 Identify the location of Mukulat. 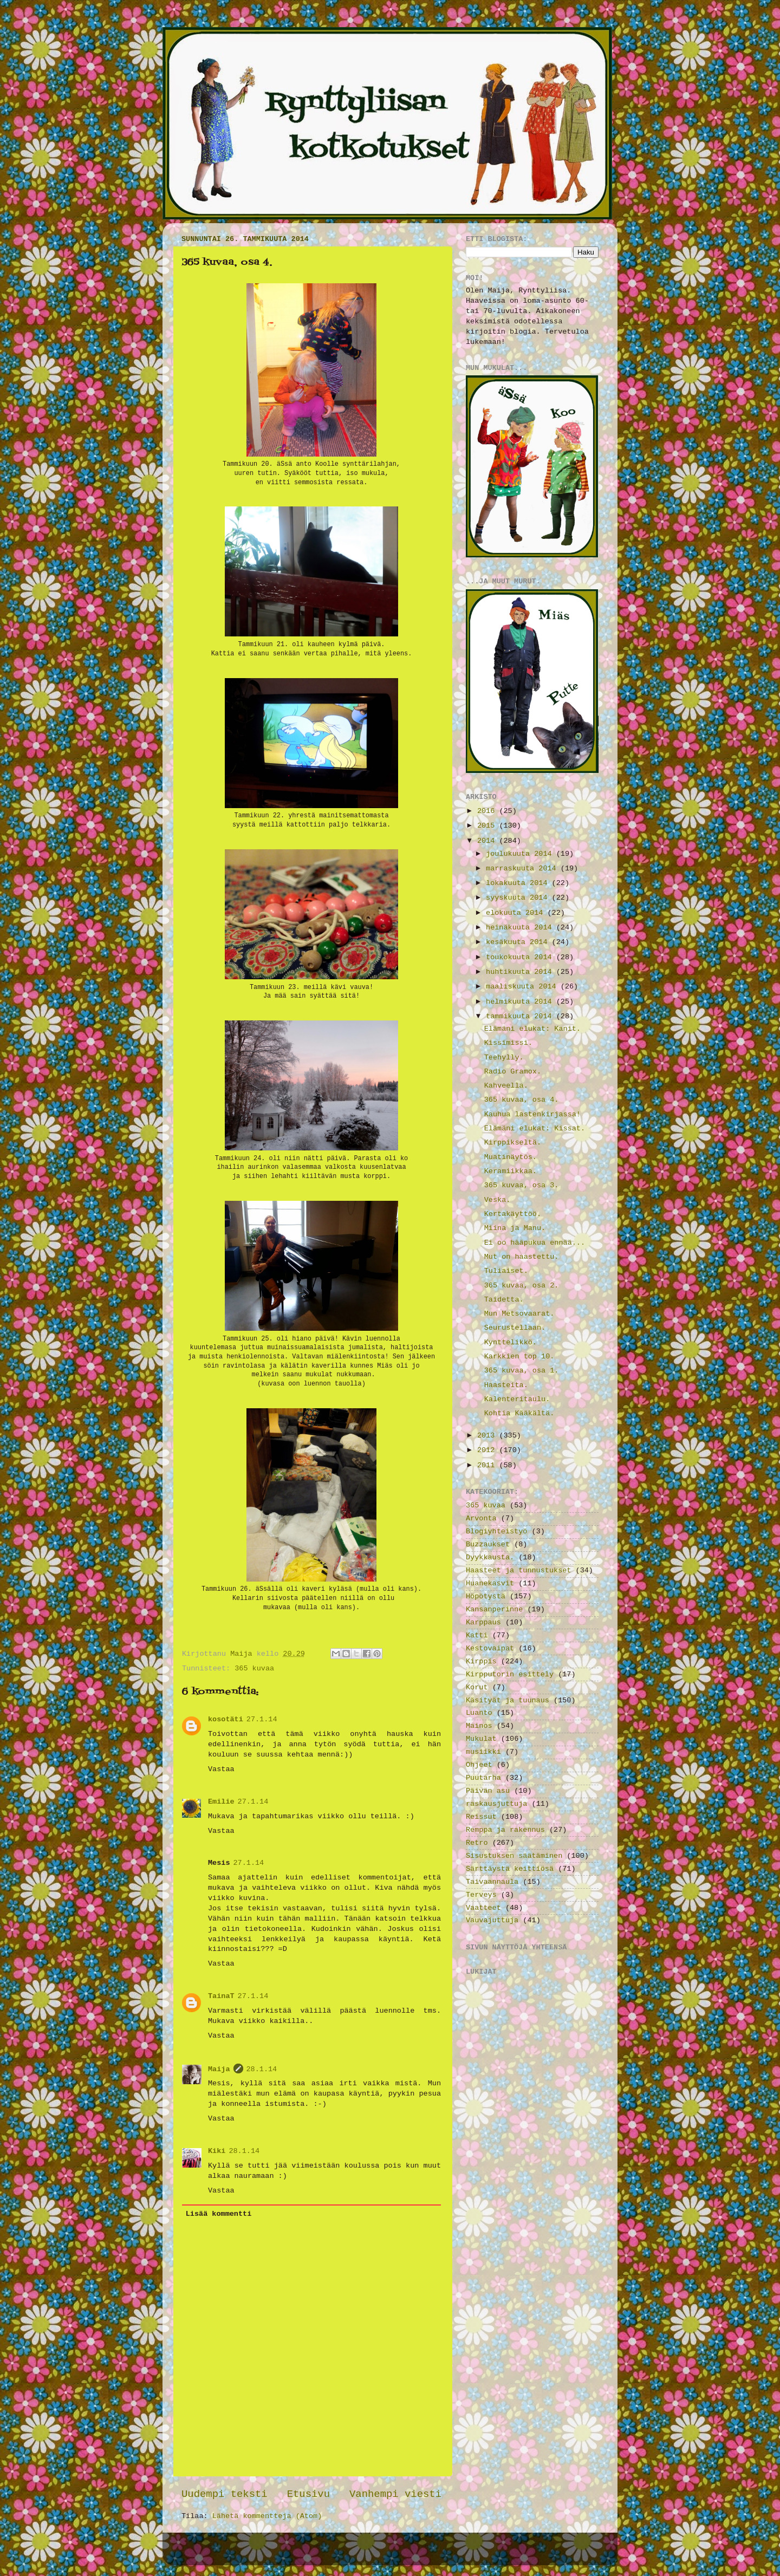
(481, 1739).